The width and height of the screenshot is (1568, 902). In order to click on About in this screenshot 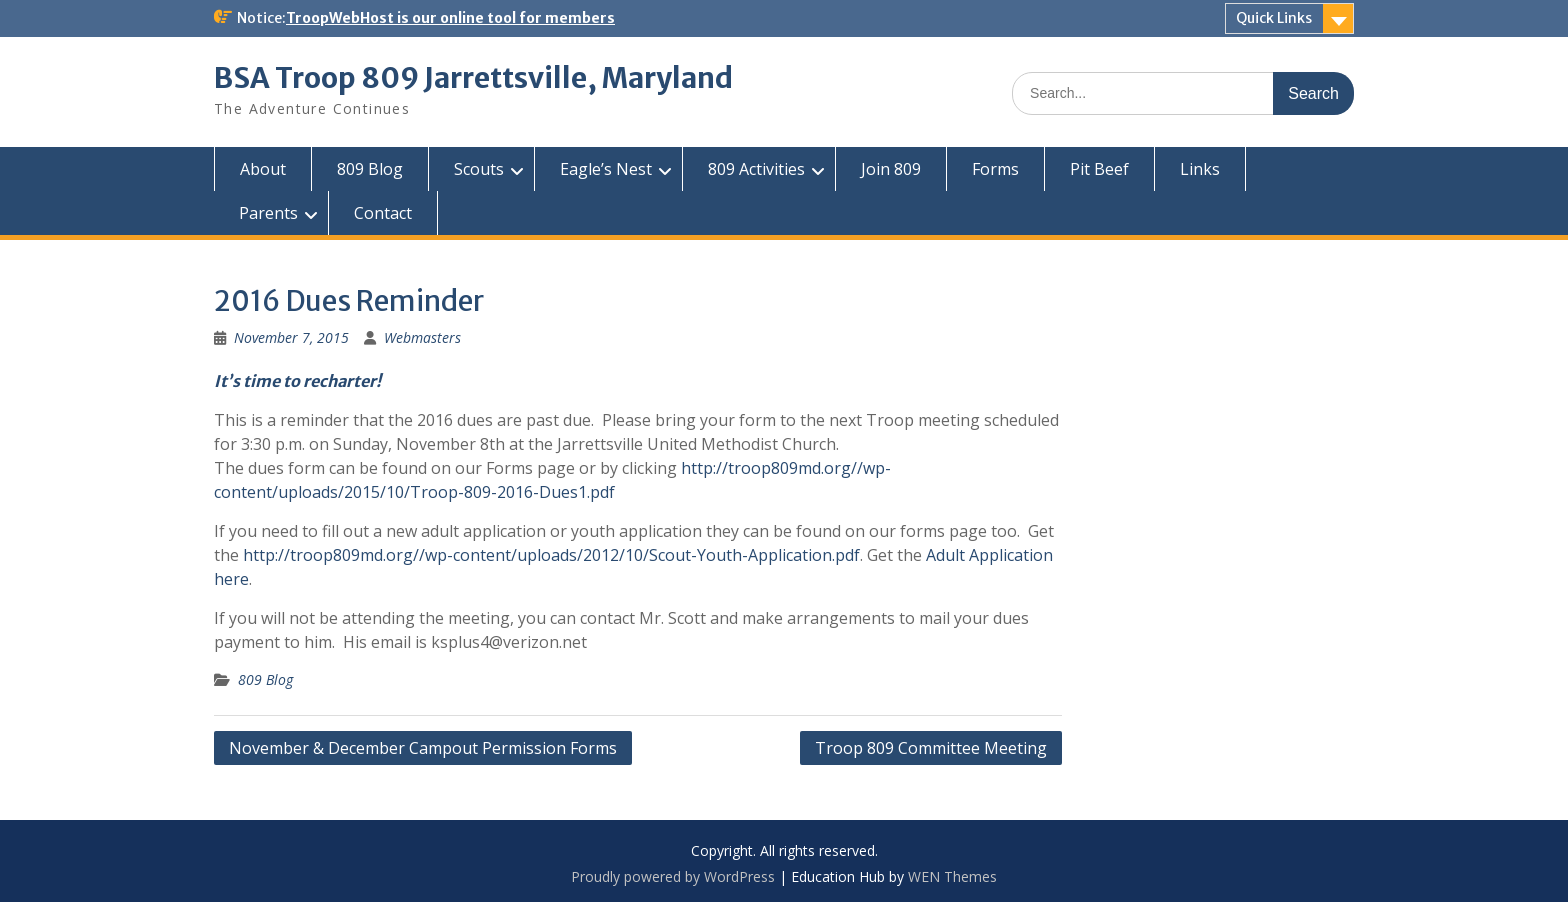, I will do `click(263, 169)`.